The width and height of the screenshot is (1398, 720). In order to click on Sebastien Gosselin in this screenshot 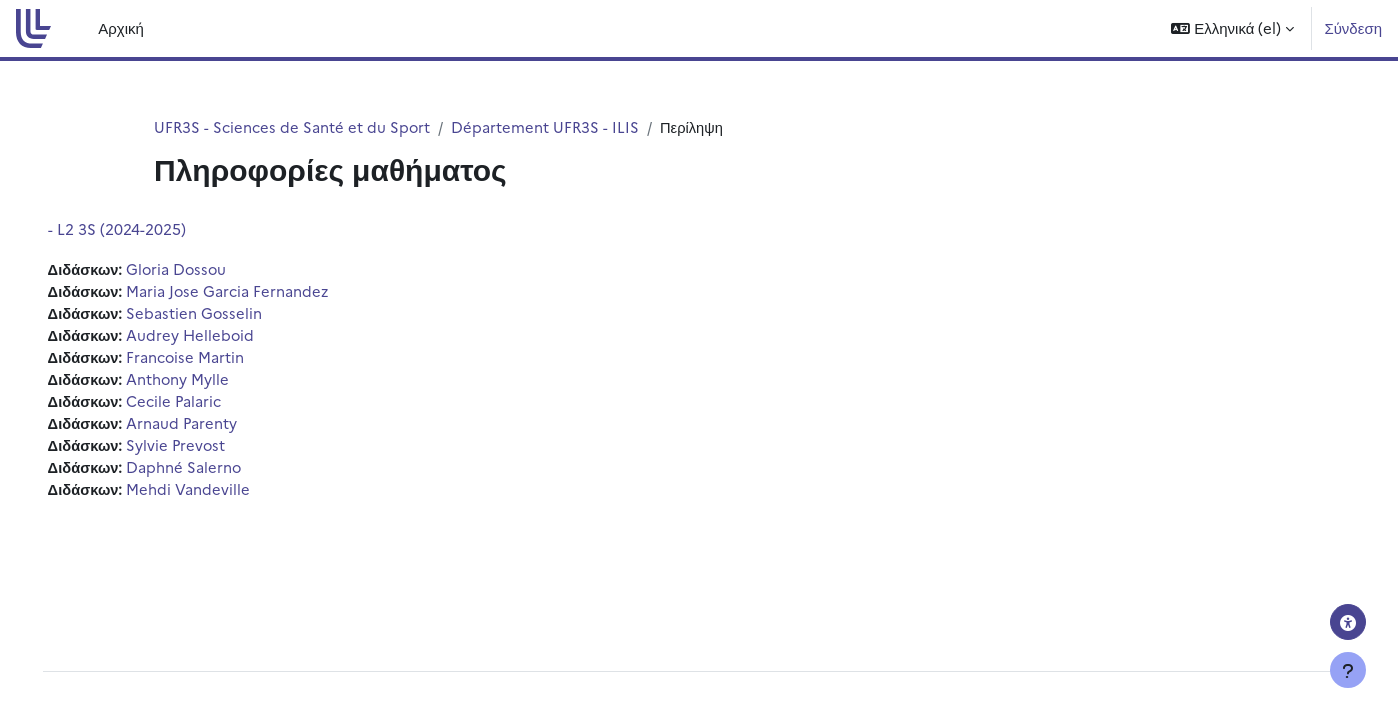, I will do `click(224, 314)`.